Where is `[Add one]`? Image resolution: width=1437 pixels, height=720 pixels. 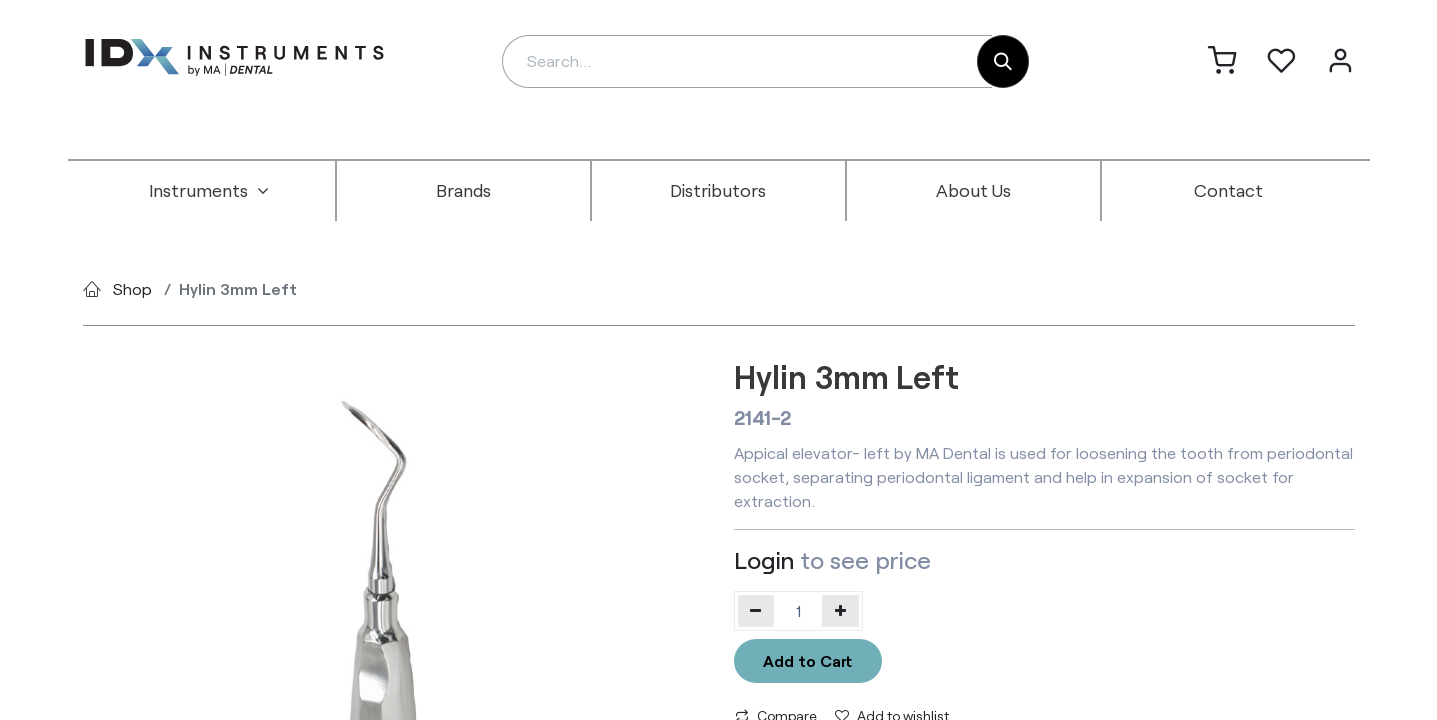
[Add one] is located at coordinates (840, 611).